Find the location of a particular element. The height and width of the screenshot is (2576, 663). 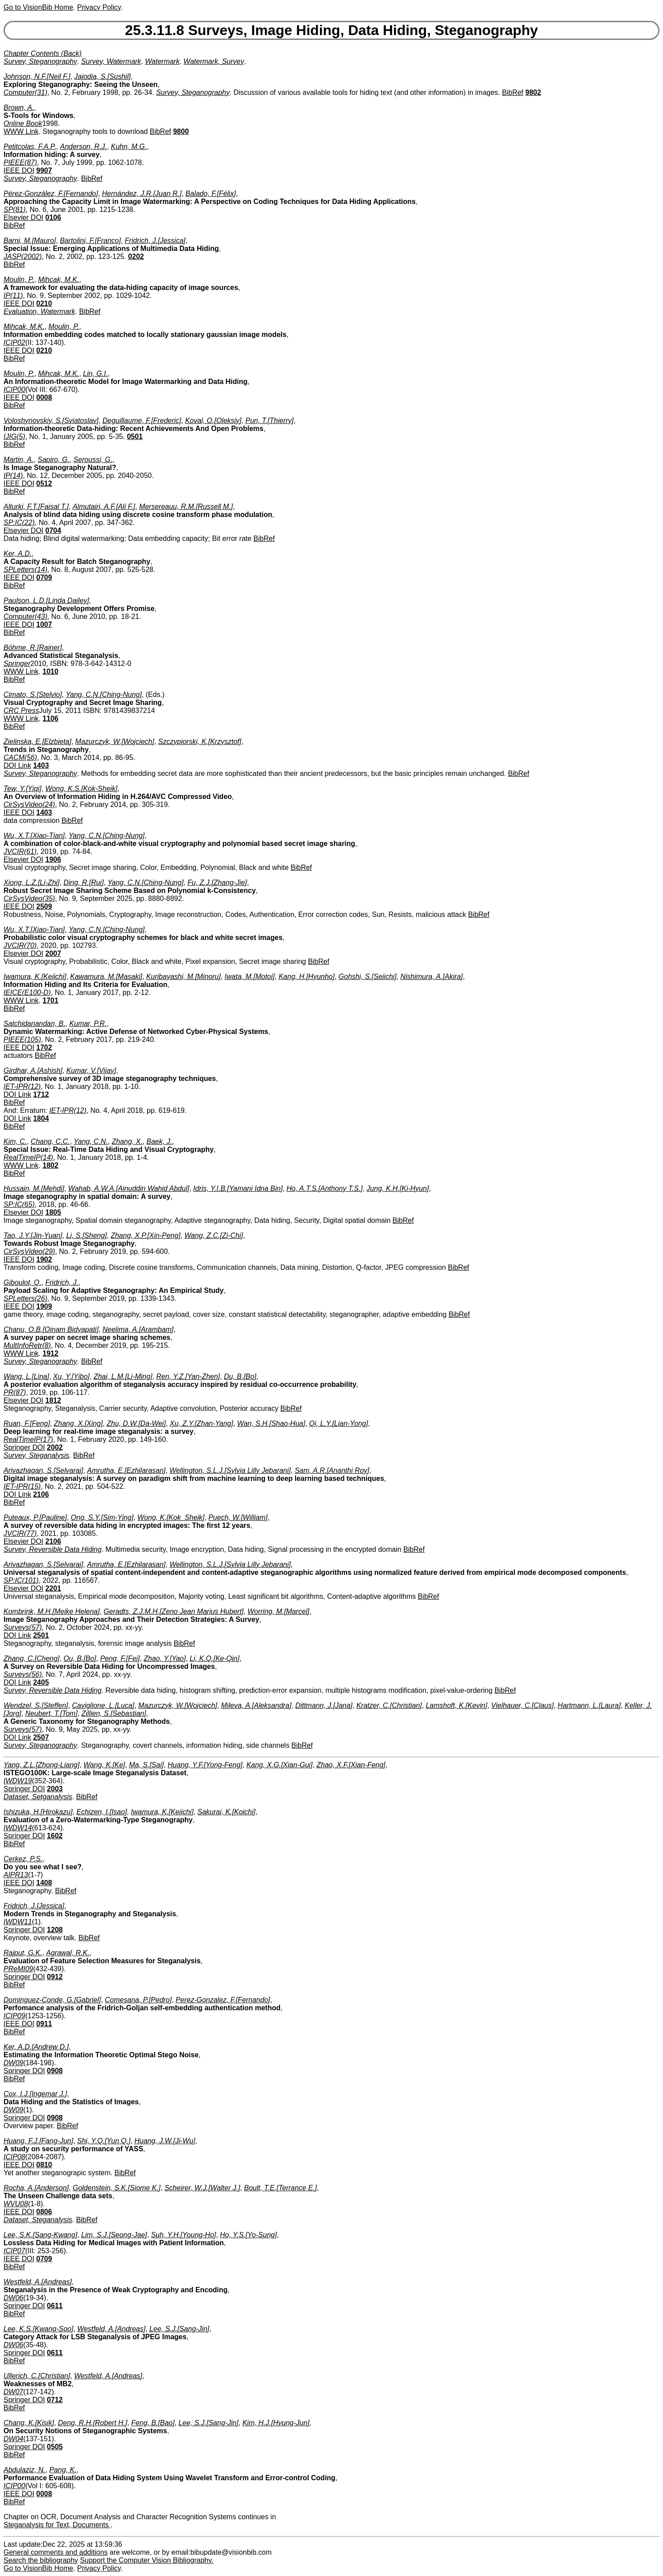

Paulson, L.D.[Linda Dailey] is located at coordinates (46, 600).